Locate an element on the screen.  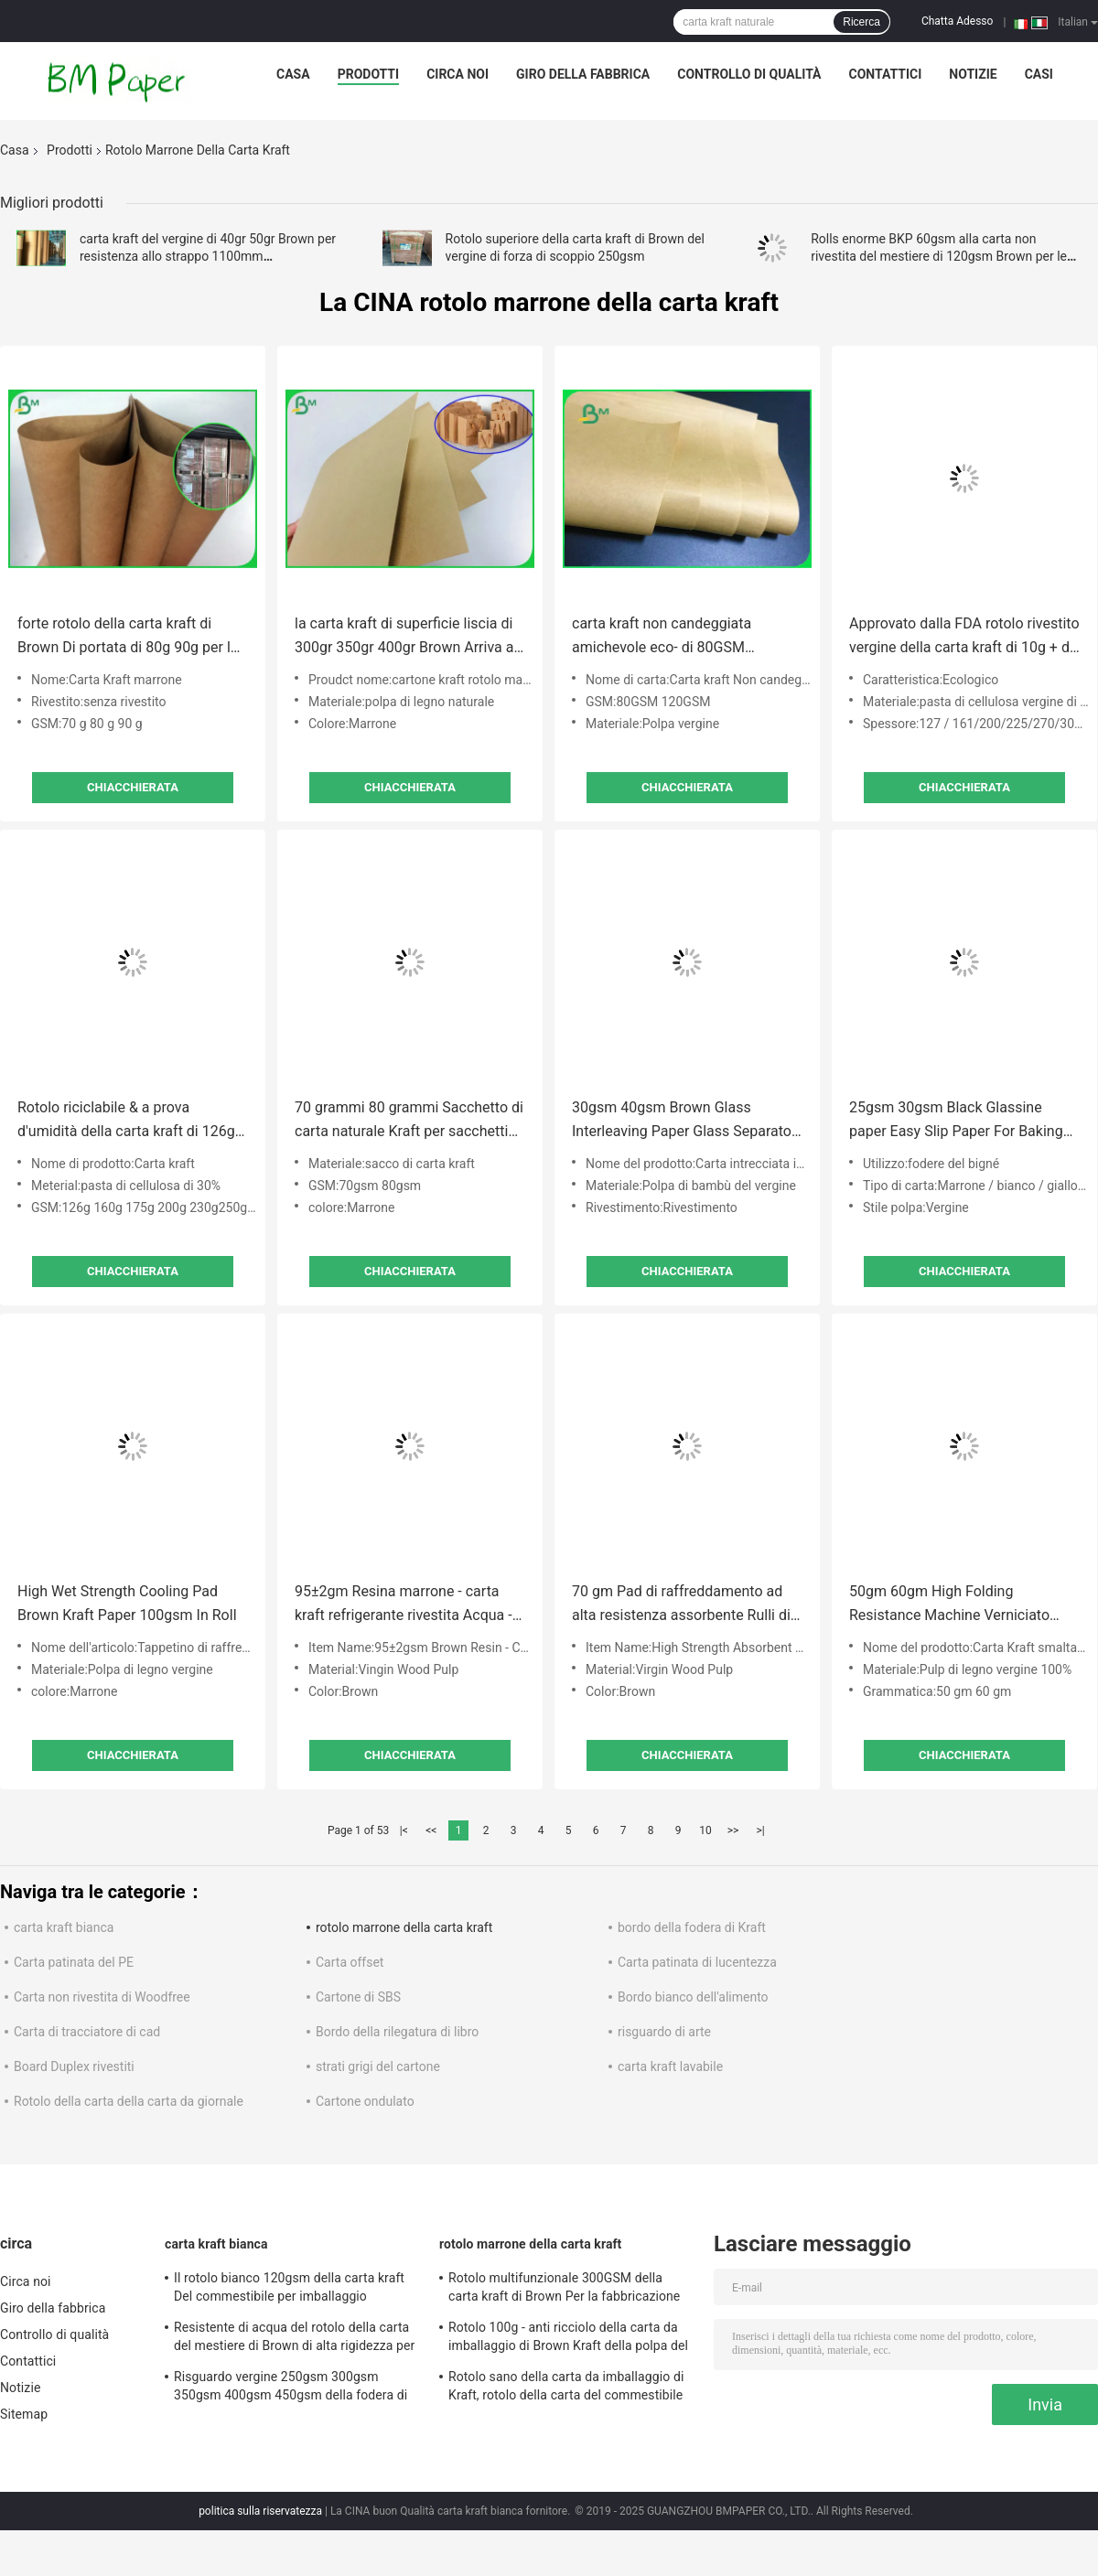
Cartone di SBS is located at coordinates (358, 1997).